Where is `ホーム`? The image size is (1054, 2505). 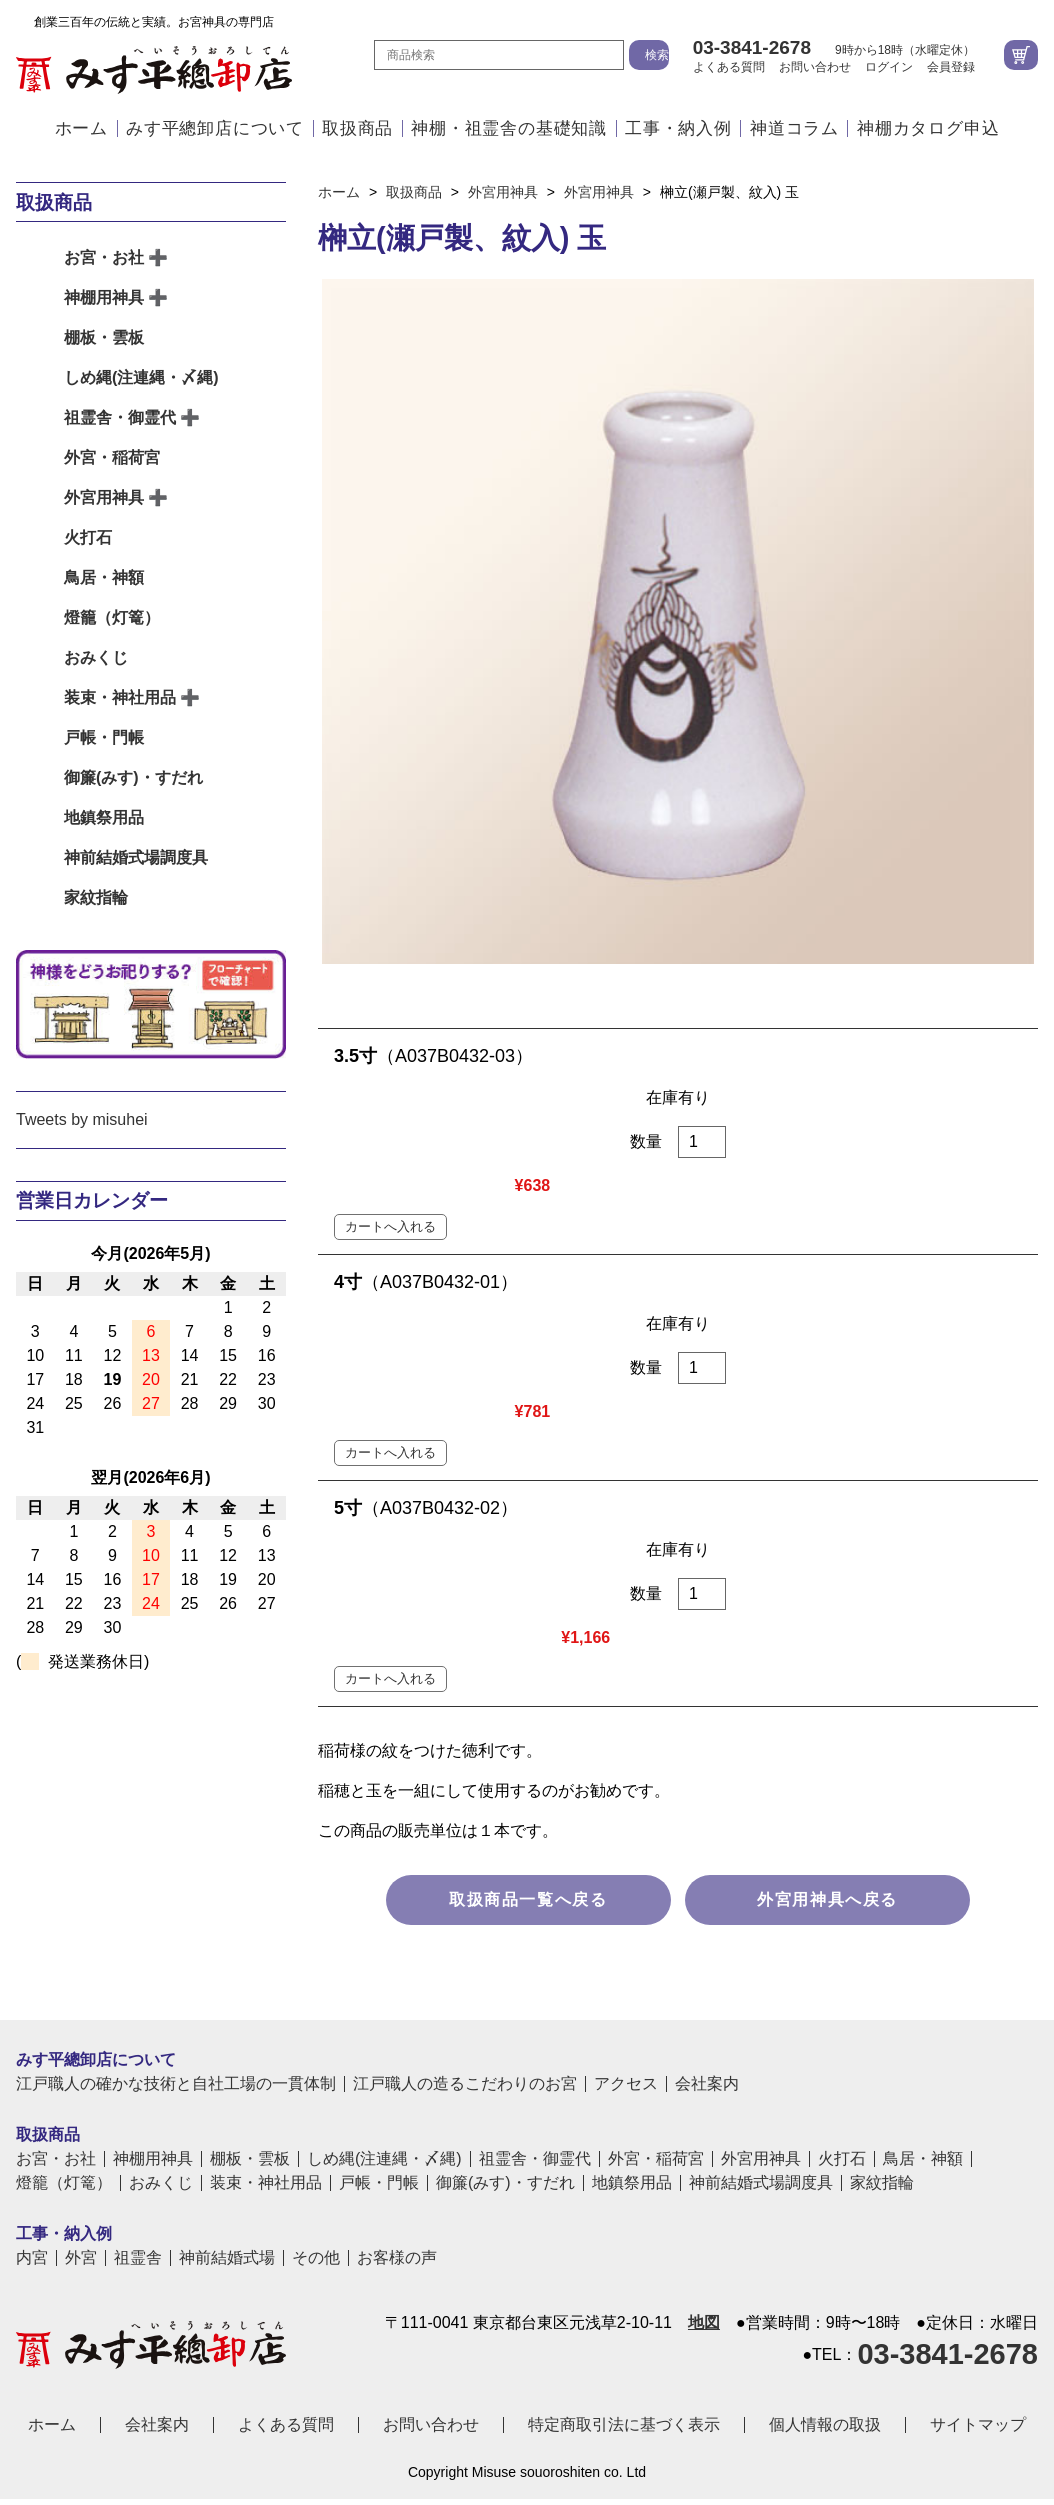
ホーム is located at coordinates (81, 128).